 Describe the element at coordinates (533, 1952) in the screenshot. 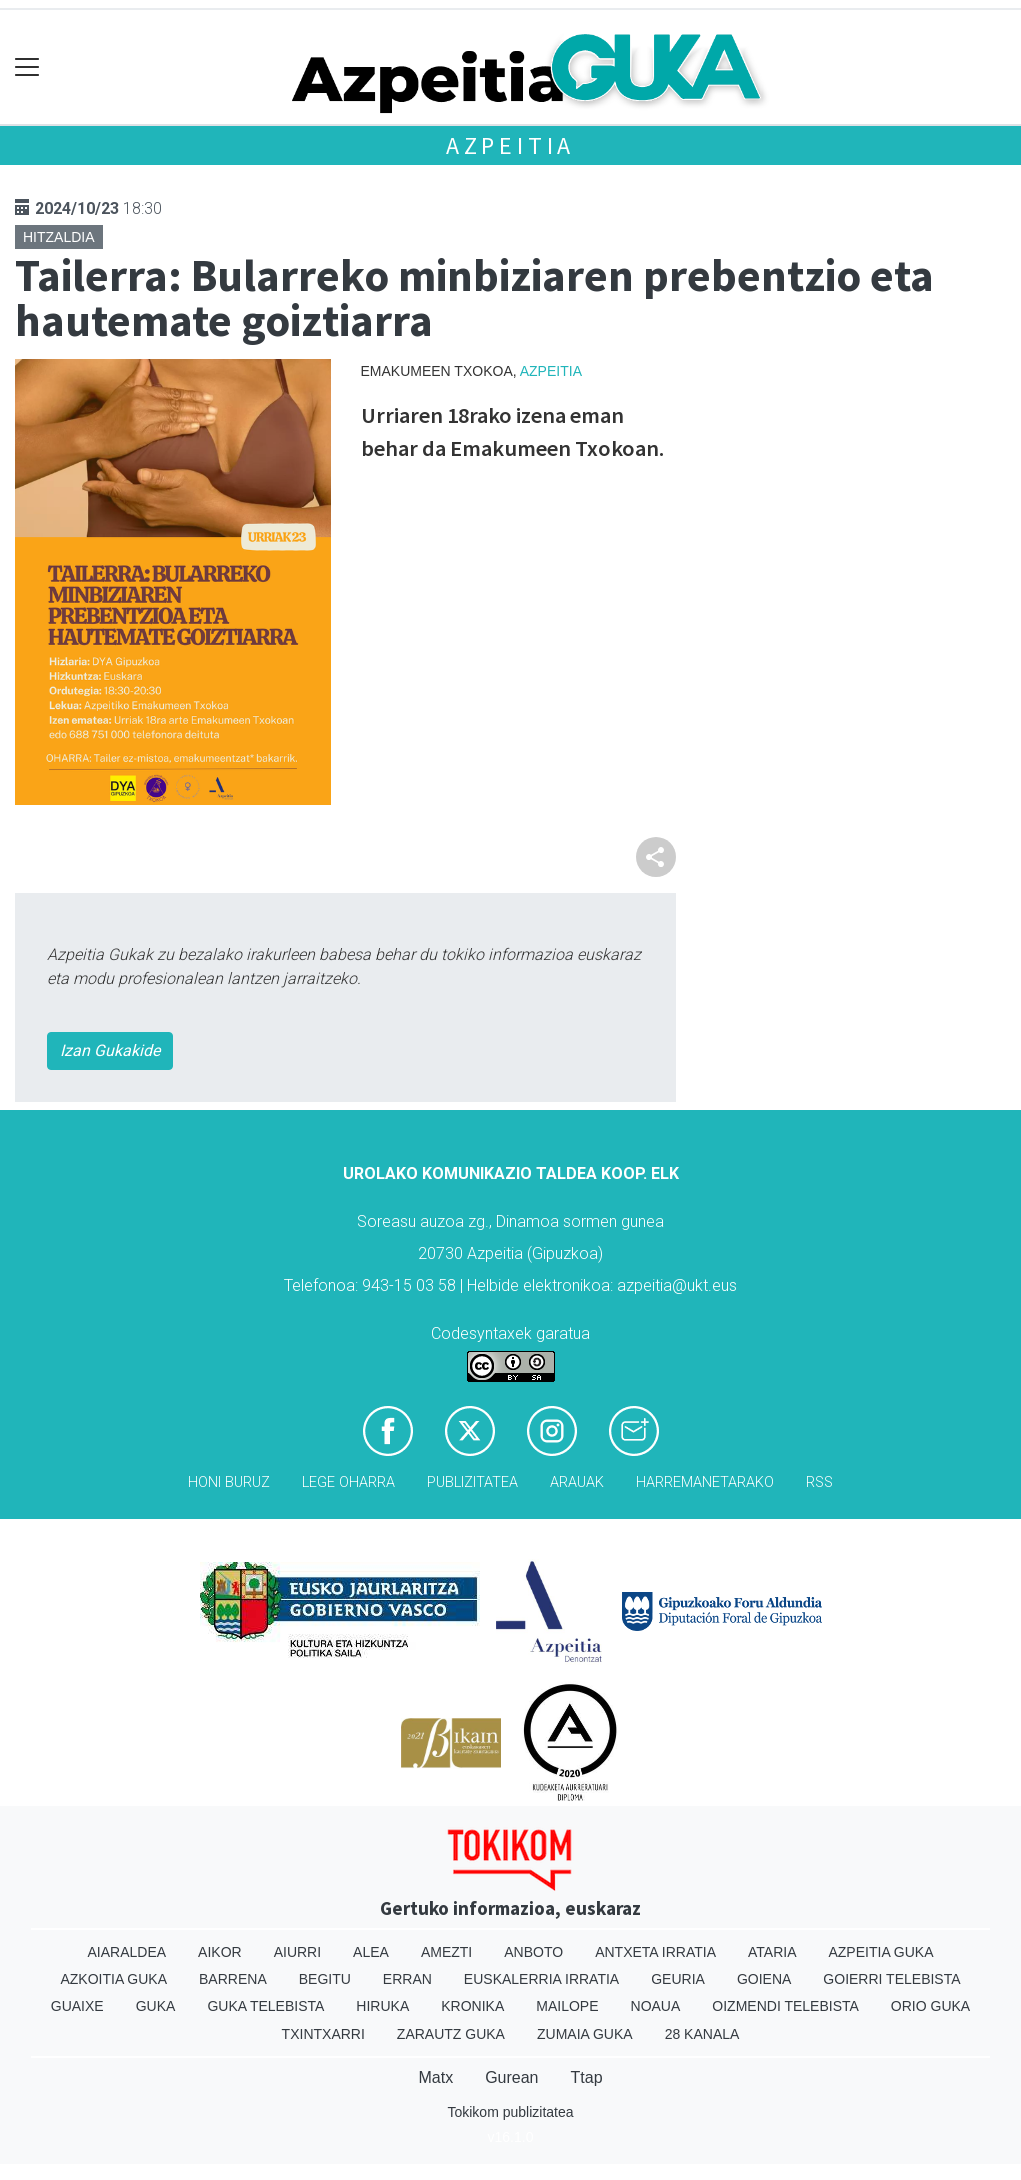

I see `Anboto` at that location.